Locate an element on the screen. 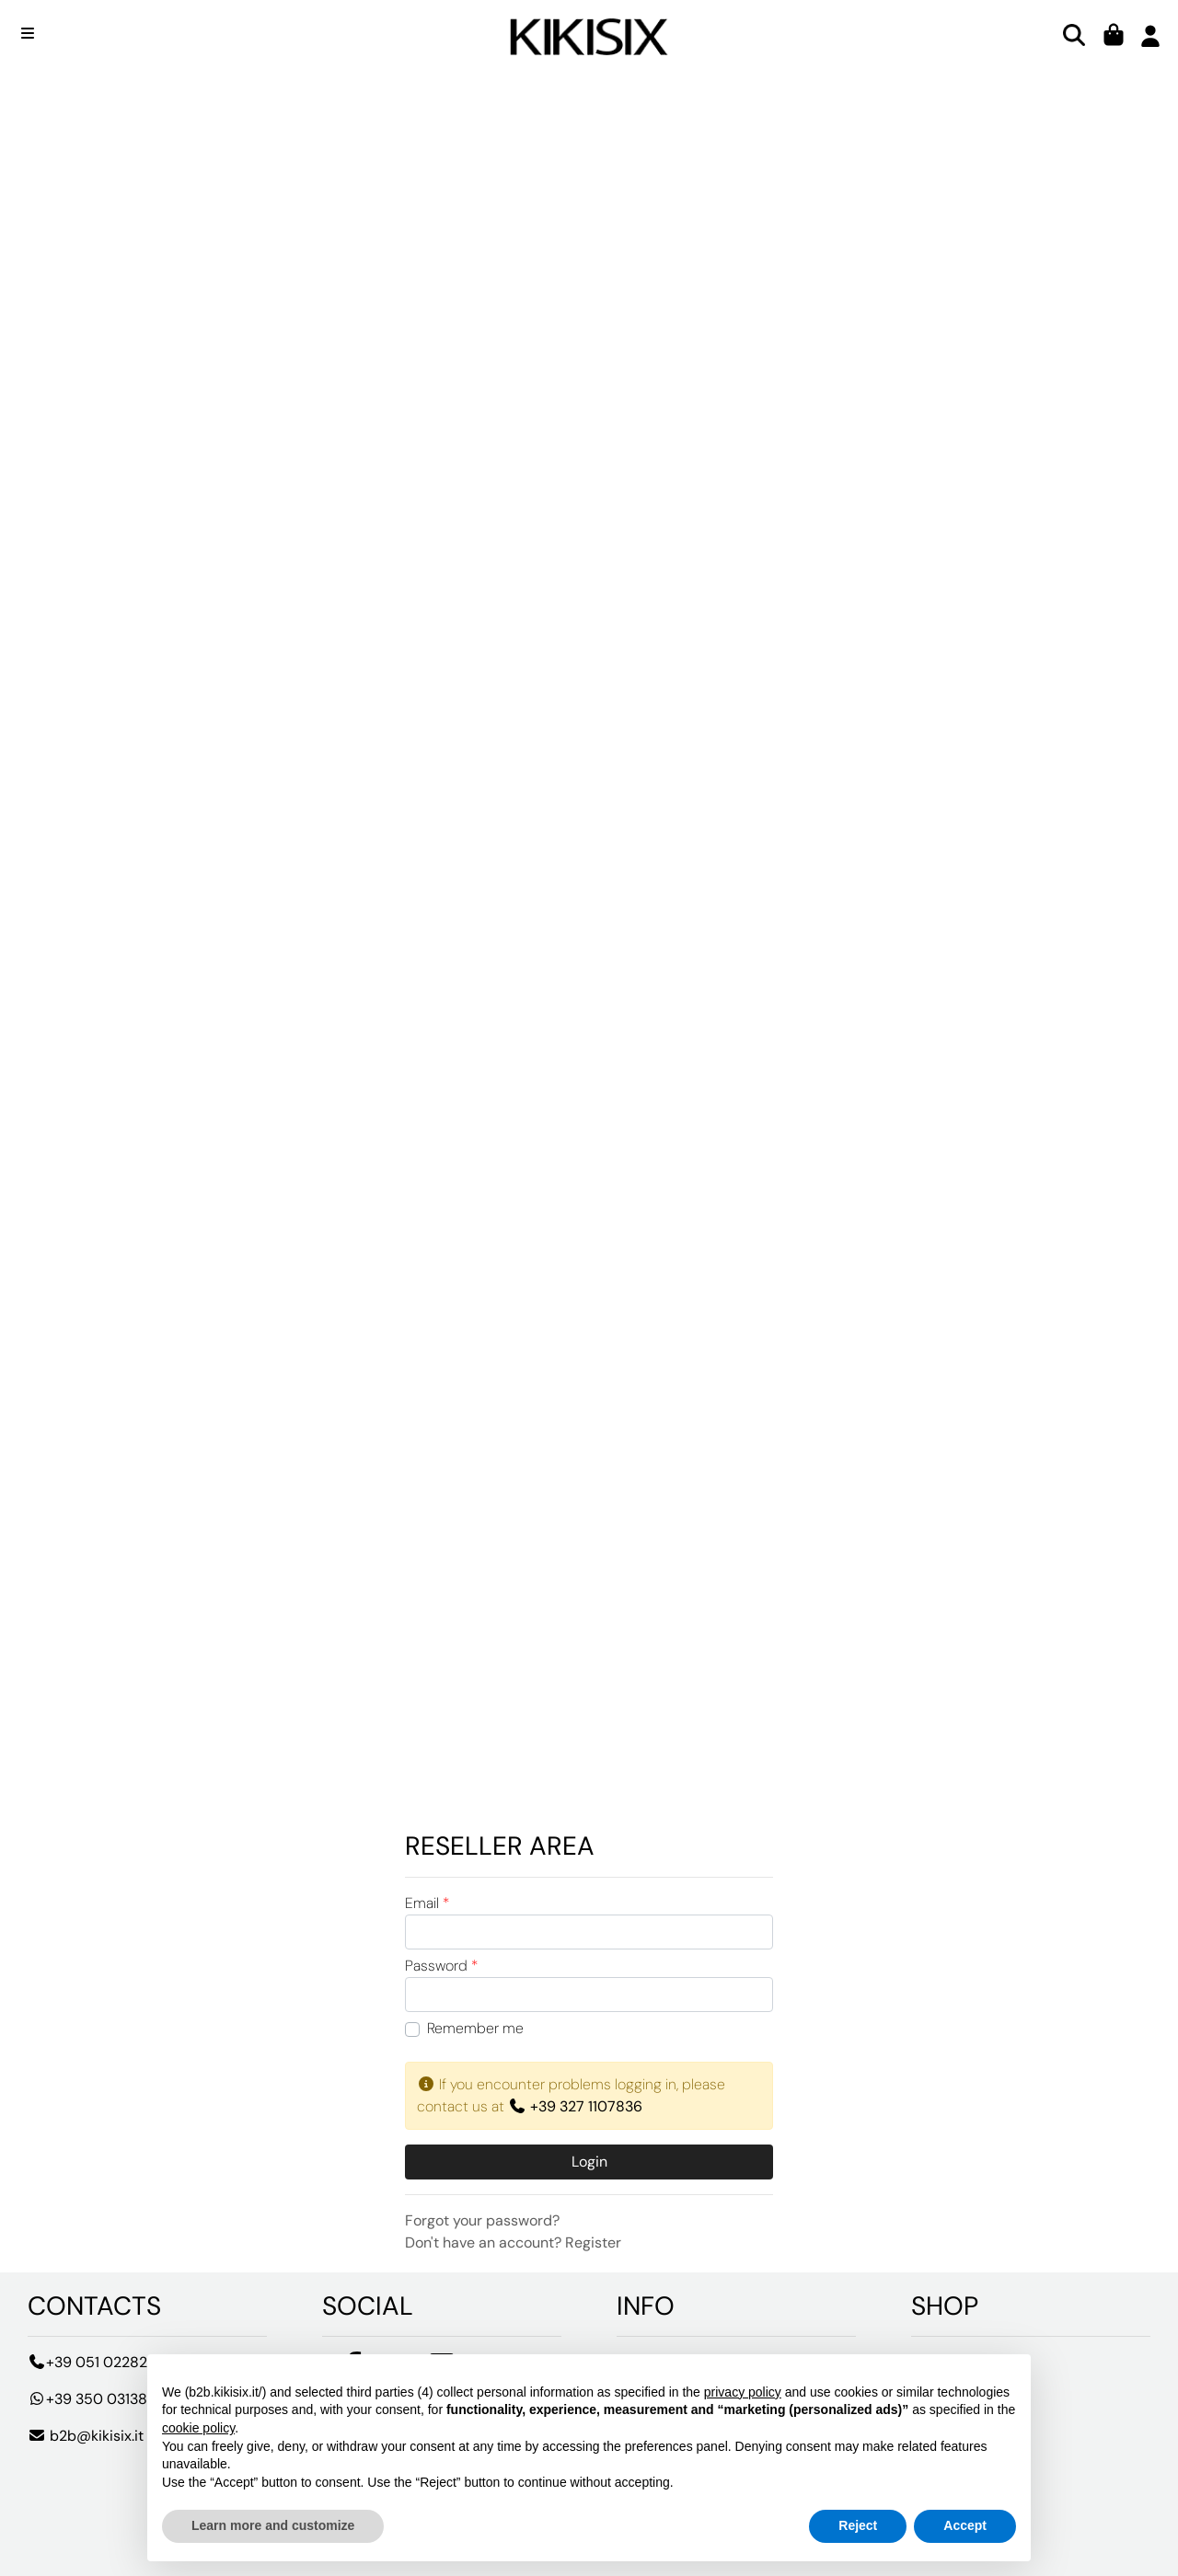  +39 051 0228213 is located at coordinates (94, 2362).